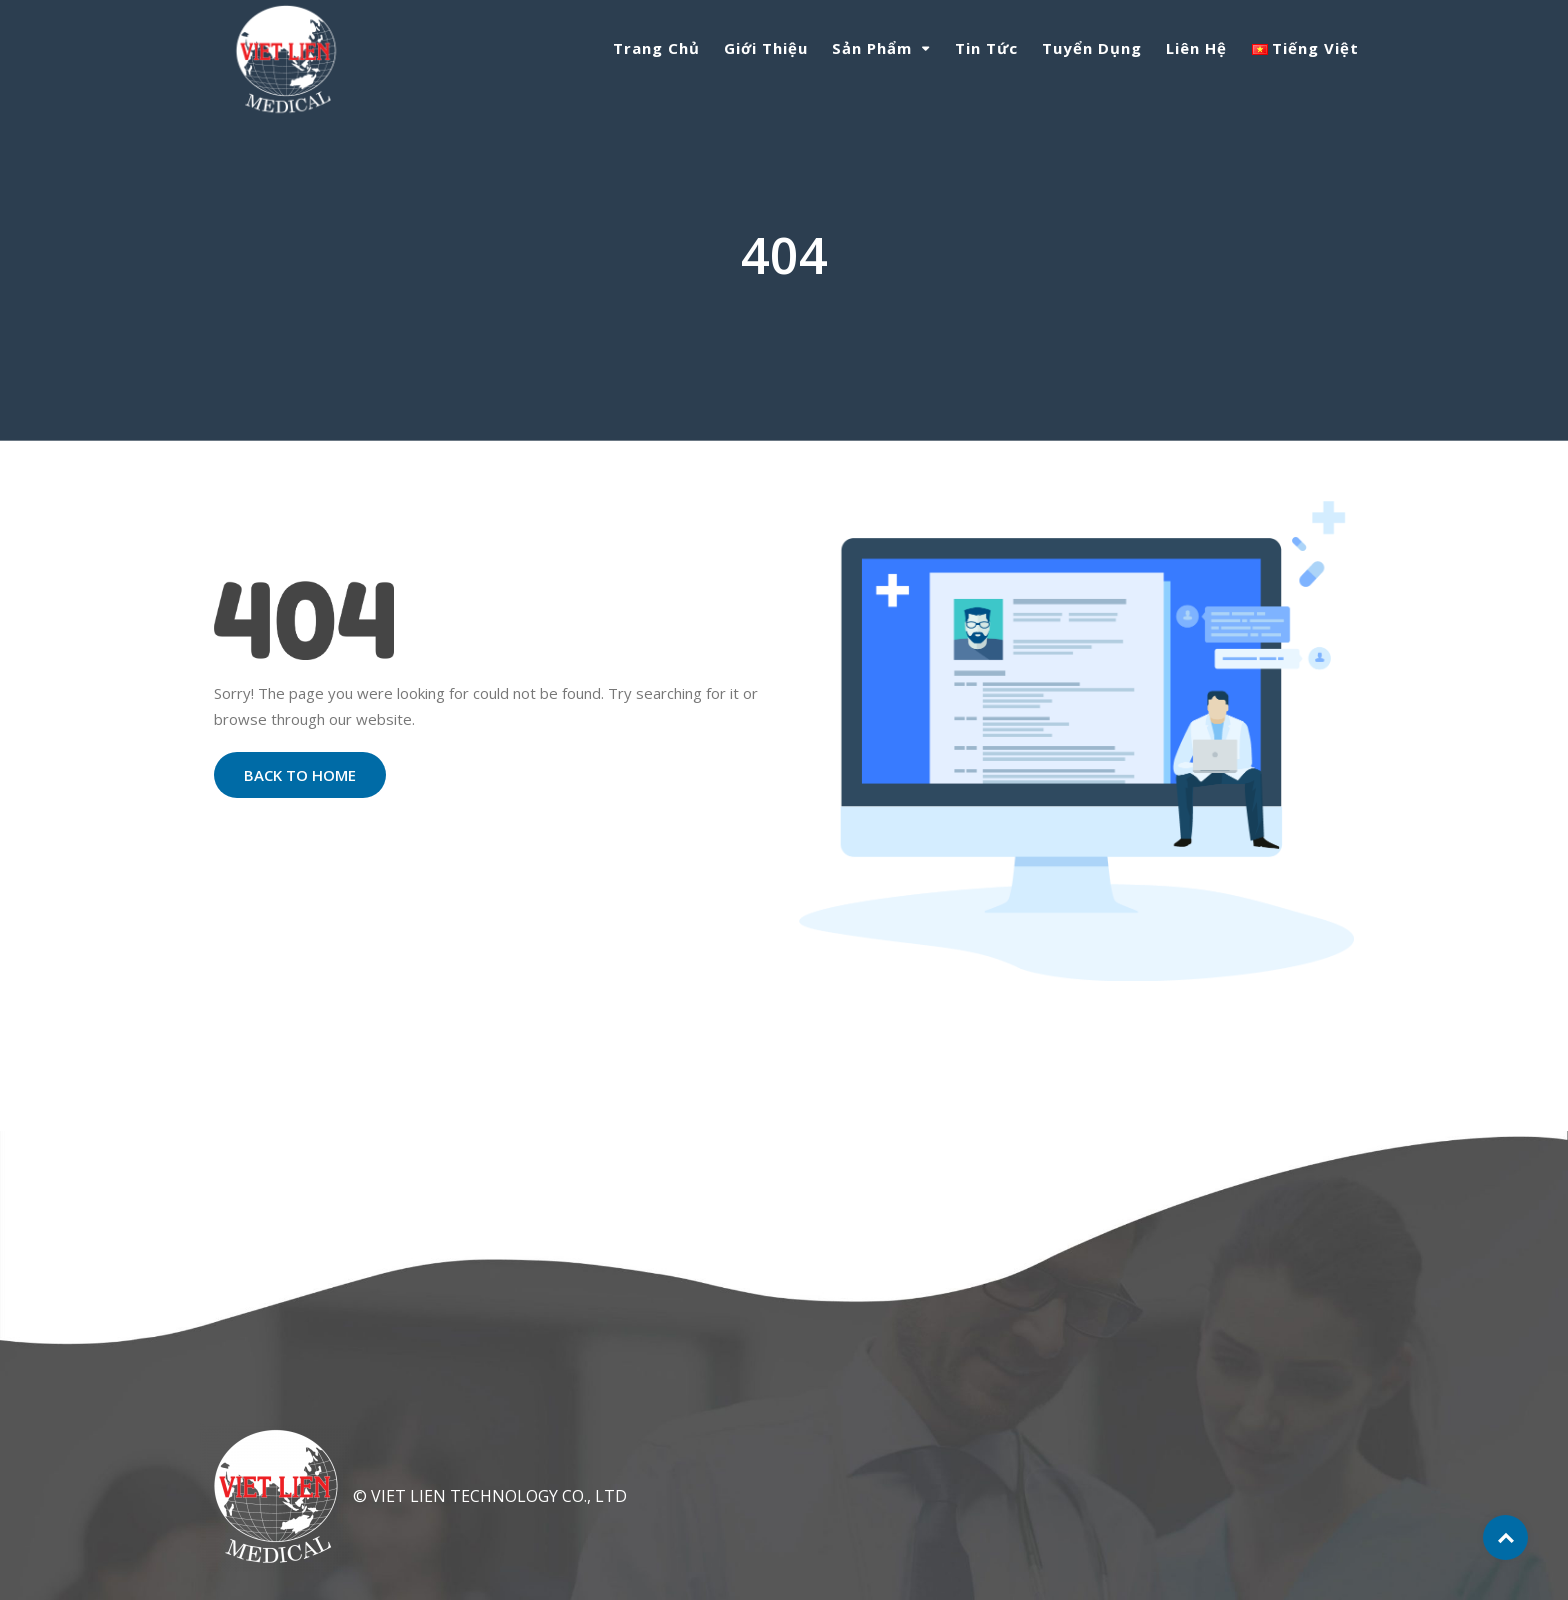 The height and width of the screenshot is (1600, 1568). What do you see at coordinates (300, 775) in the screenshot?
I see `Back to Home` at bounding box center [300, 775].